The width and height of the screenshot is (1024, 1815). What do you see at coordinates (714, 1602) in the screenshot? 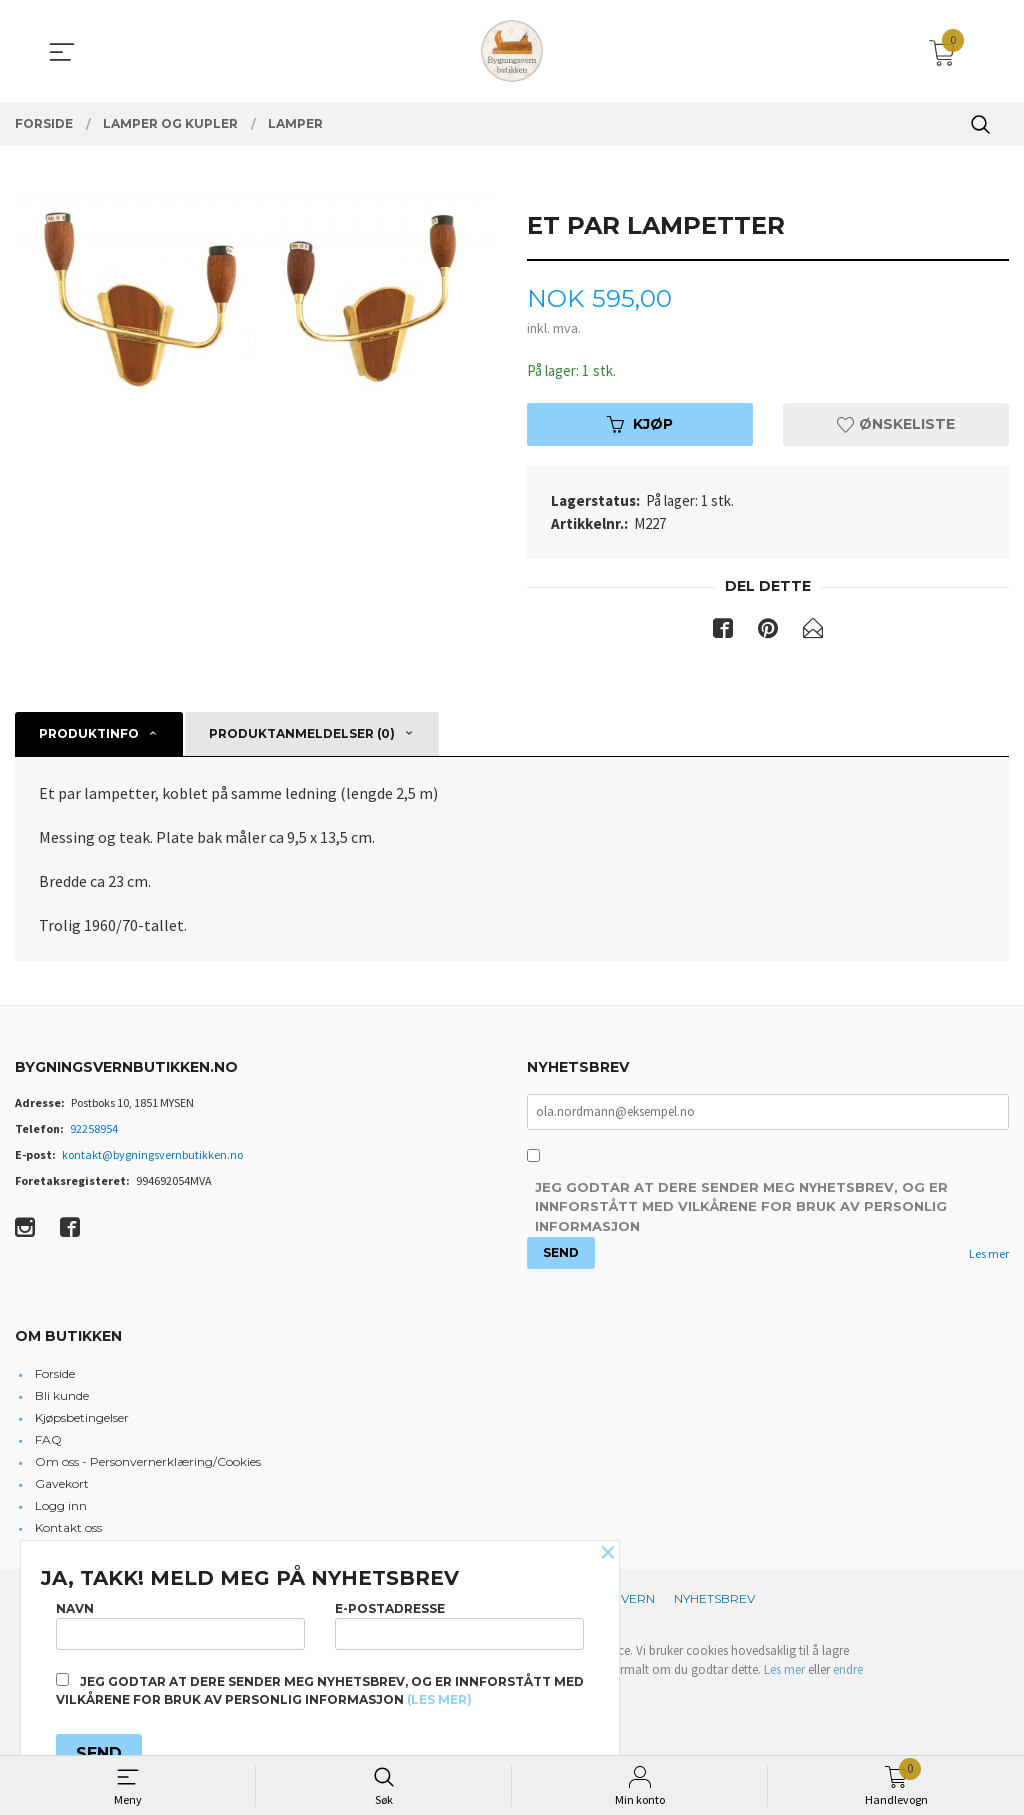
I see `Nyhetsbrev` at bounding box center [714, 1602].